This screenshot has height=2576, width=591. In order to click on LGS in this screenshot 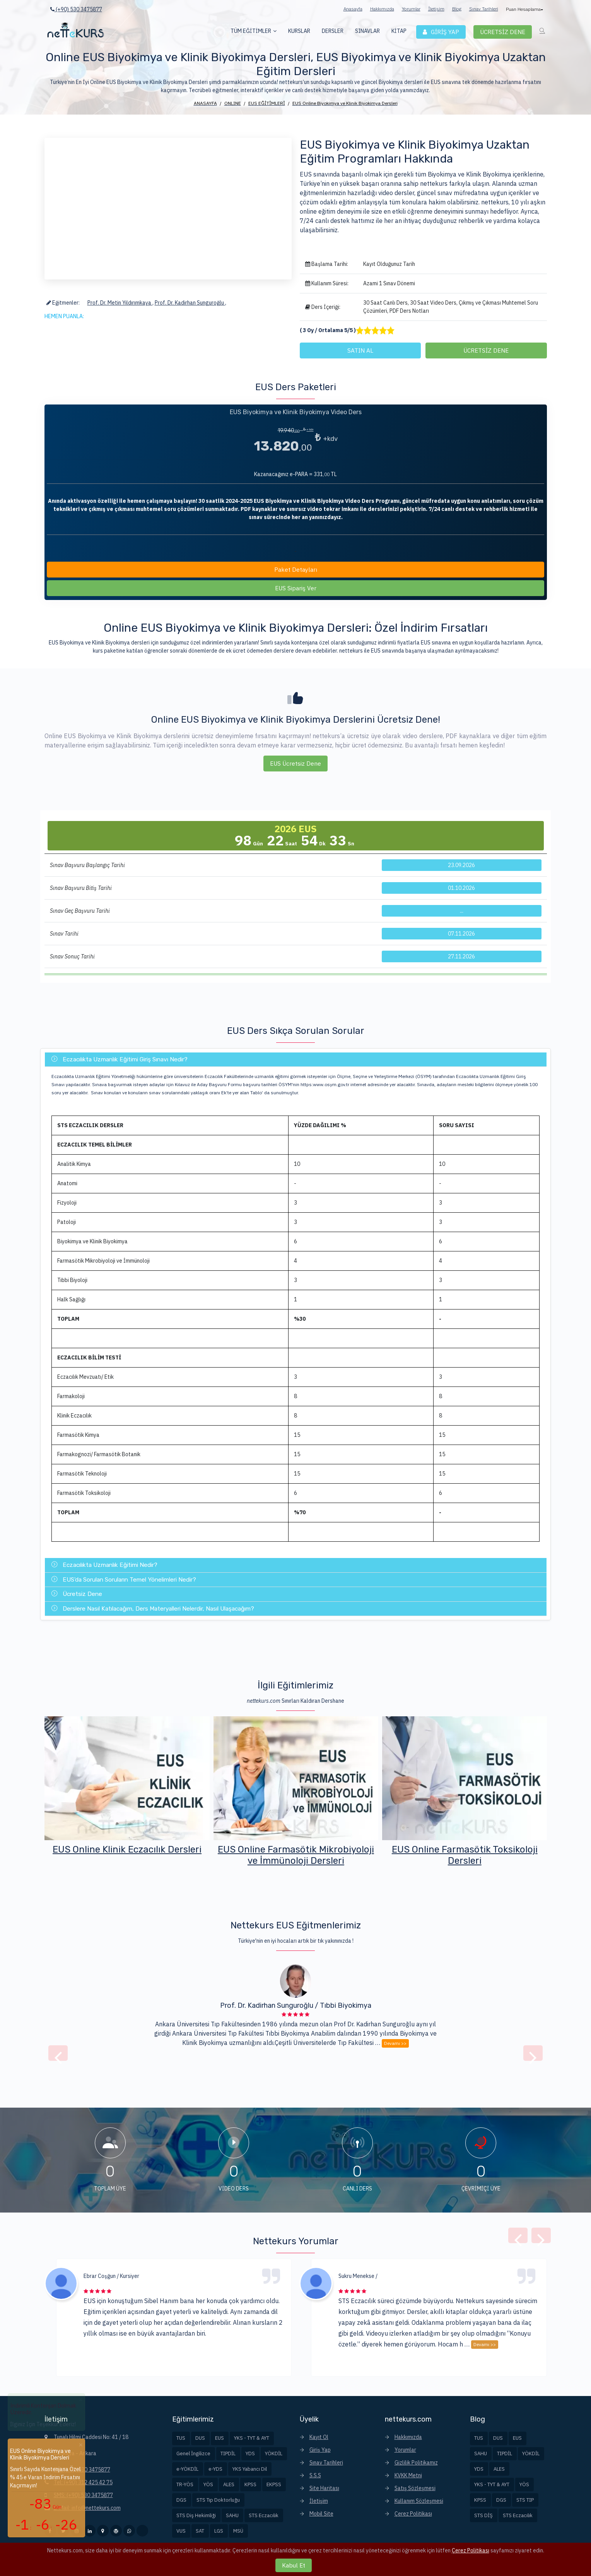, I will do `click(218, 2531)`.